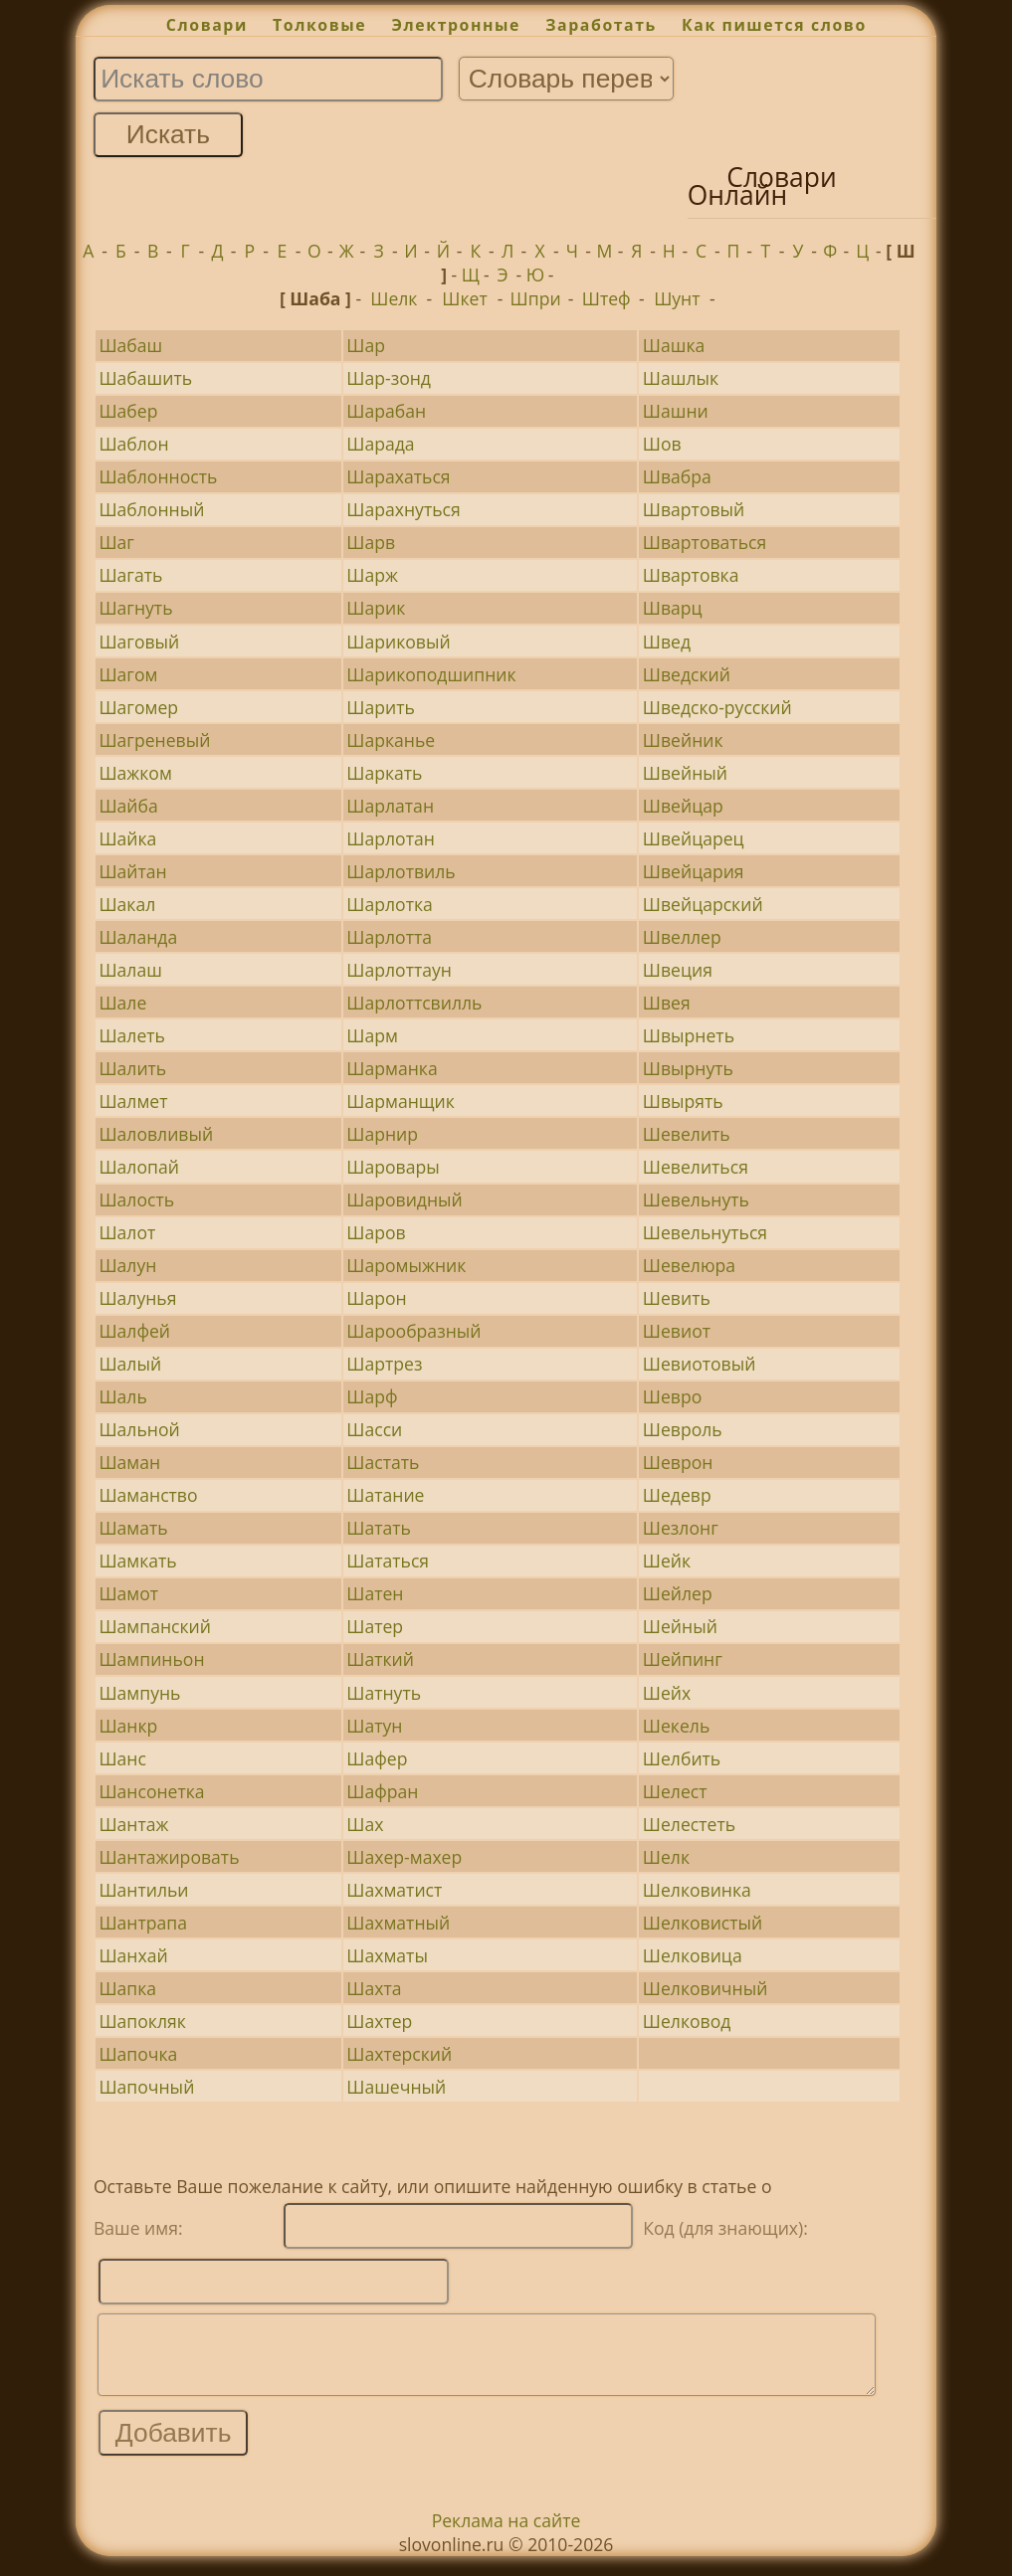 The width and height of the screenshot is (1012, 2576). Describe the element at coordinates (379, 2021) in the screenshot. I see `Шахтер` at that location.